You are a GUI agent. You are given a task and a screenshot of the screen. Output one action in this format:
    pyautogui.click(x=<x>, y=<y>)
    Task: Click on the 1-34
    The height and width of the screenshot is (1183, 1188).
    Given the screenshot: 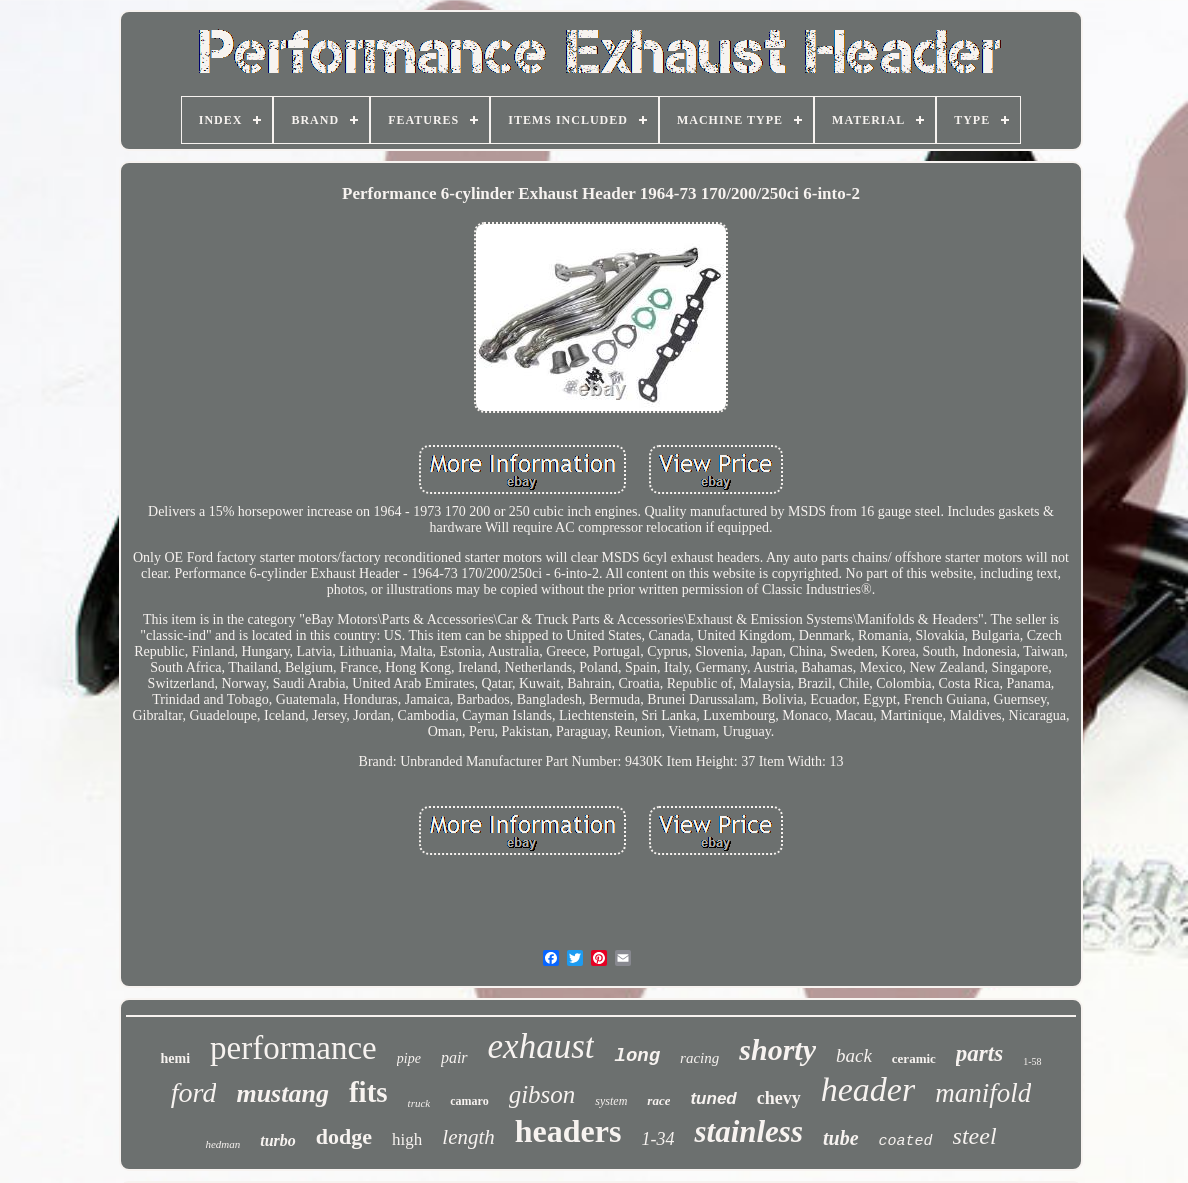 What is the action you would take?
    pyautogui.click(x=657, y=1139)
    